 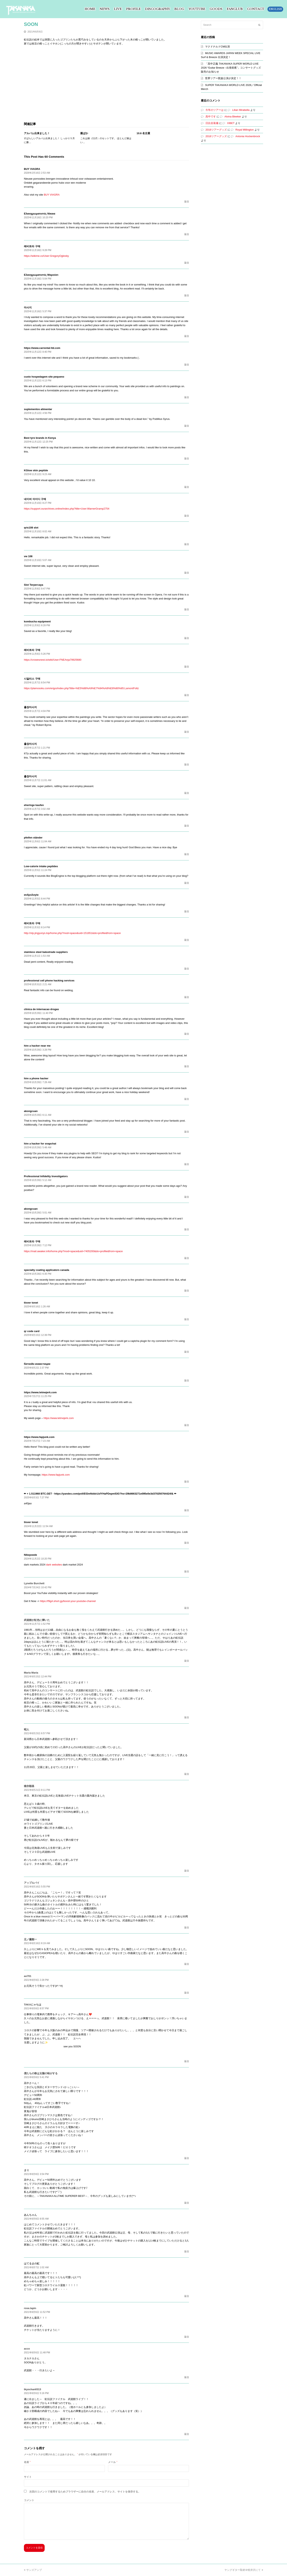 I want to click on https://f9g4.short.gy/boost-your-youtube-channel, so click(x=68, y=1601).